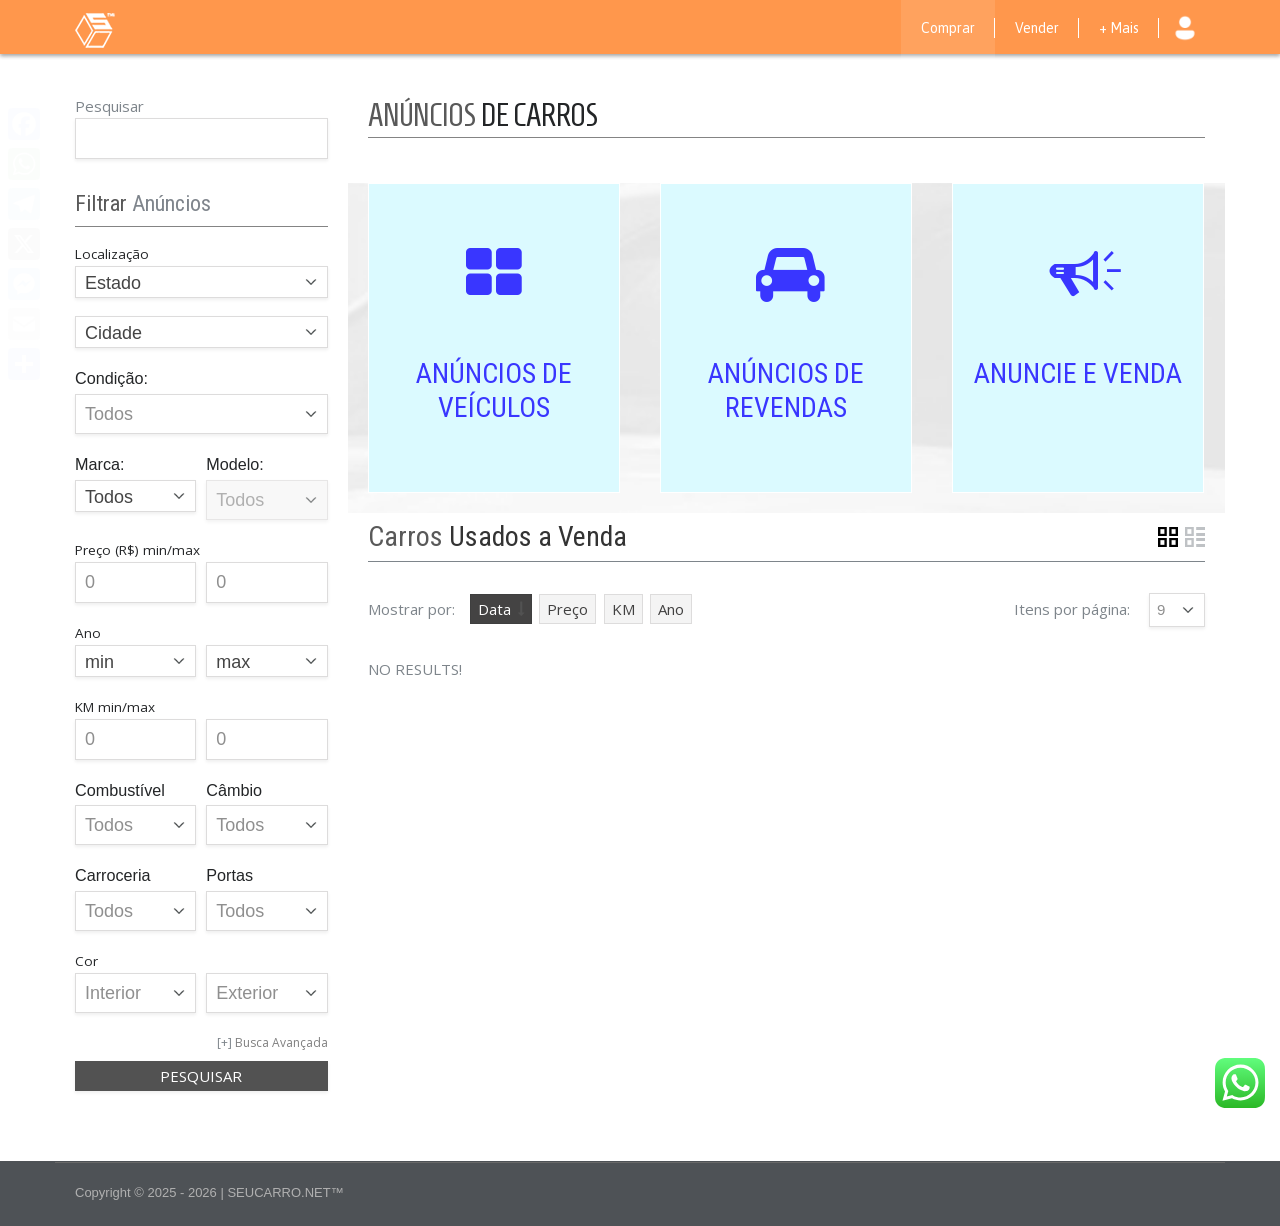 The image size is (1280, 1226). I want to click on Preço, so click(567, 609).